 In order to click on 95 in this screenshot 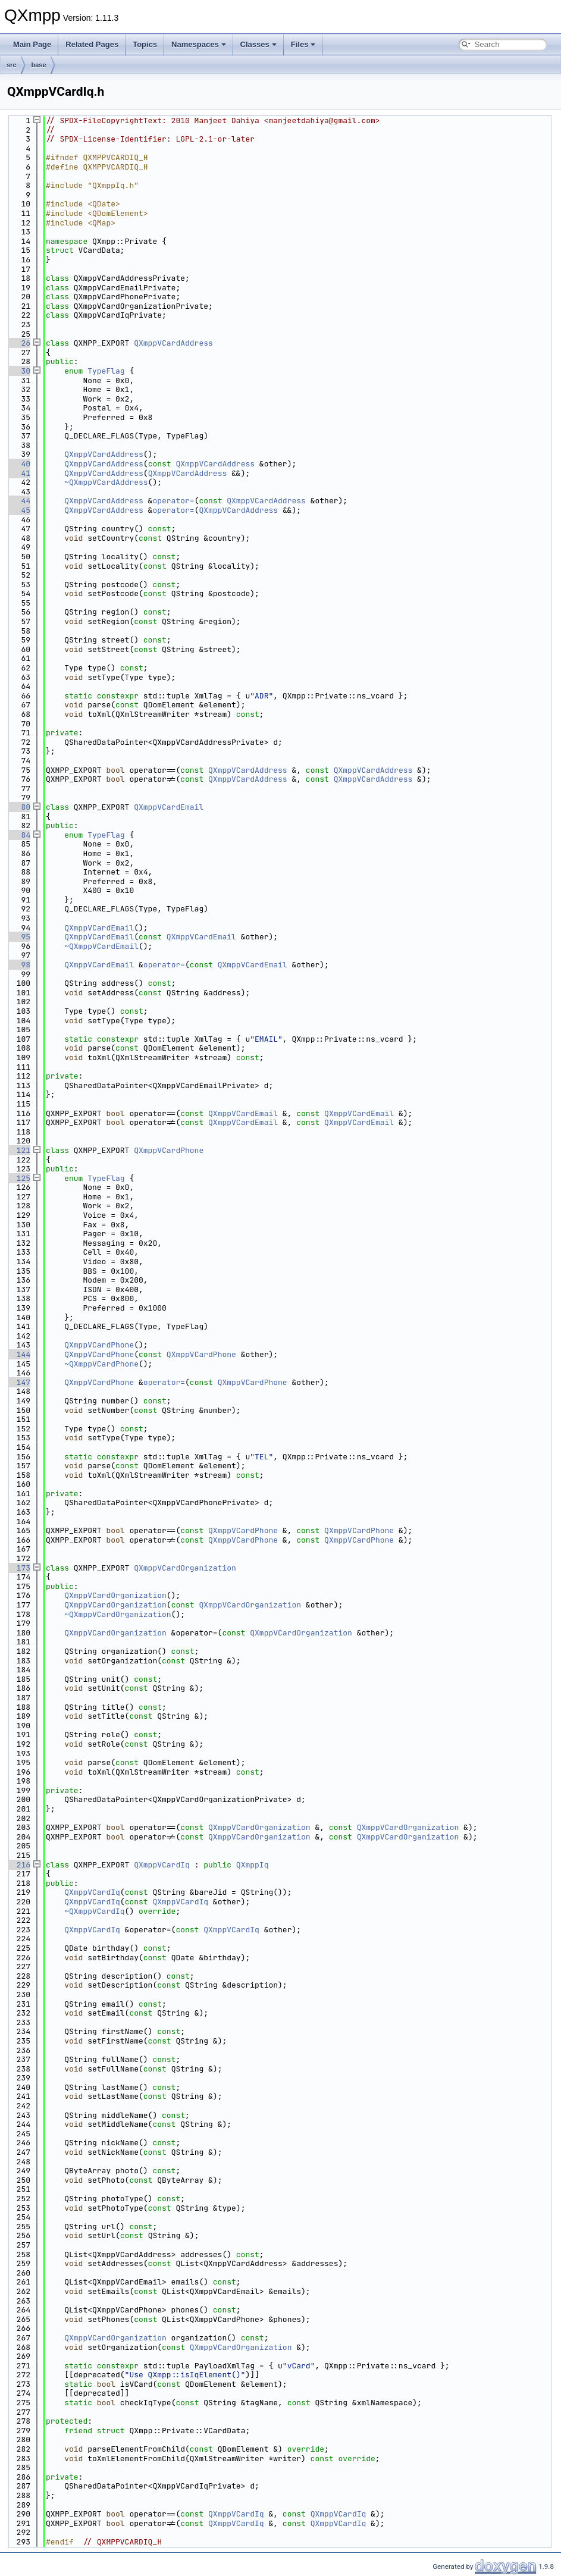, I will do `click(18, 937)`.